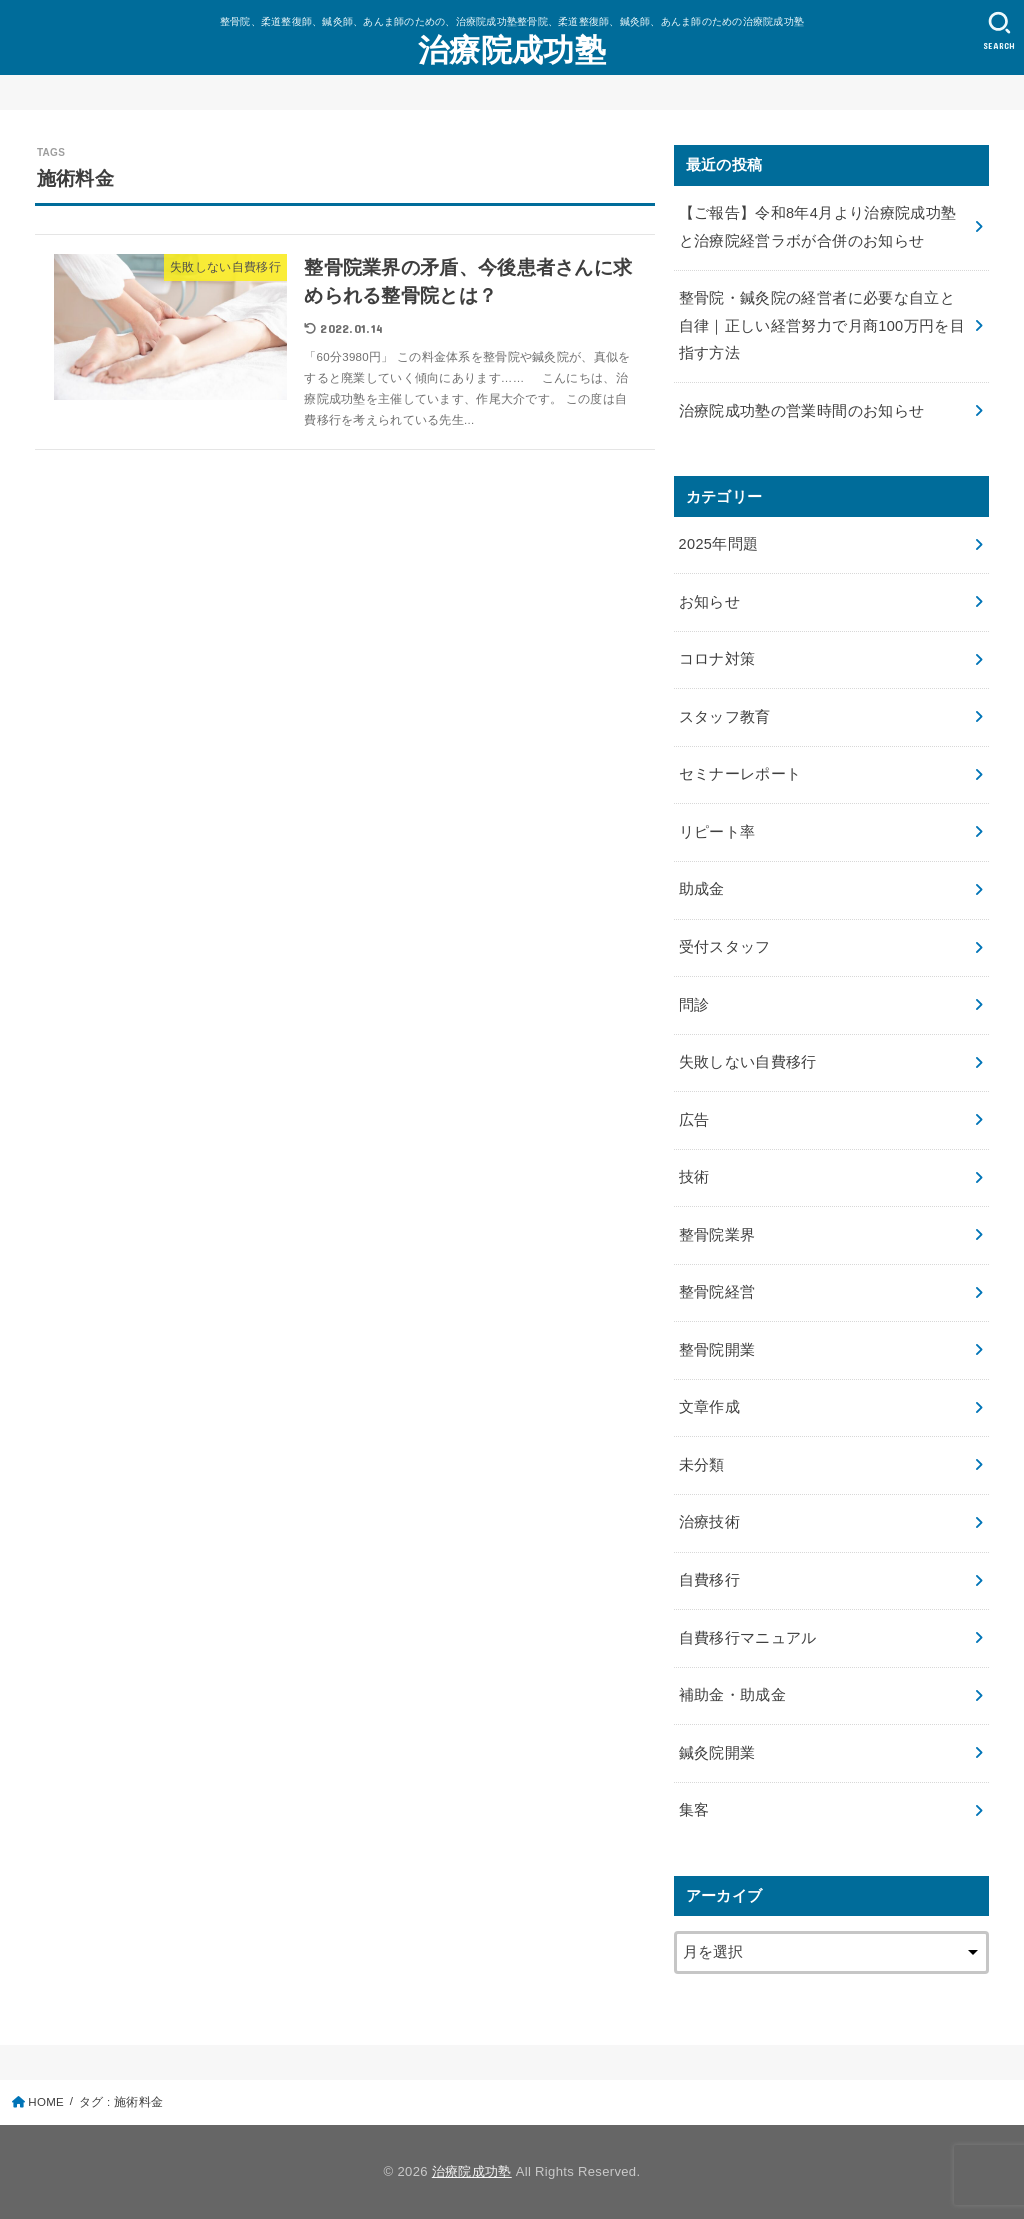 The image size is (1024, 2219). I want to click on 受付スタッフ, so click(725, 947).